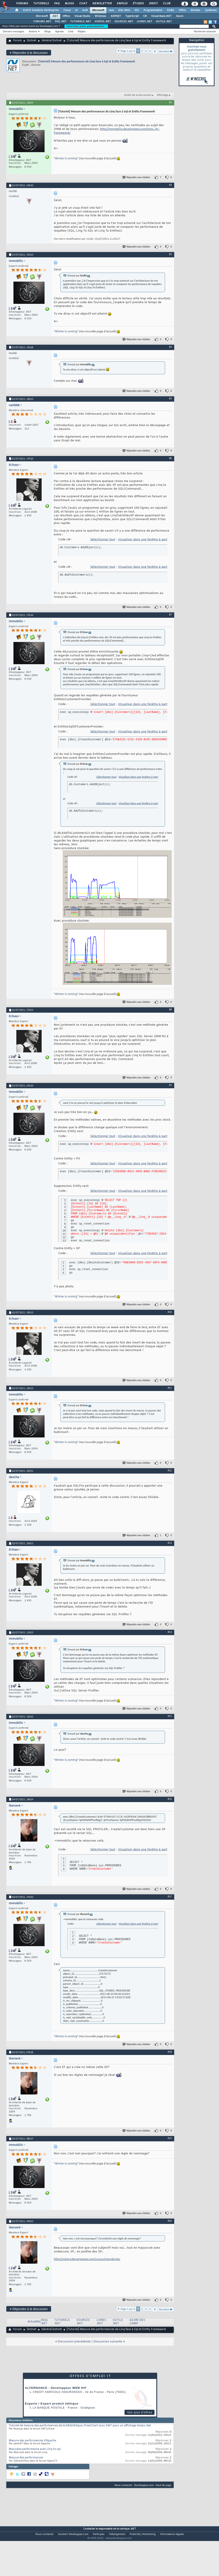 The image size is (219, 2576). Describe the element at coordinates (42, 21) in the screenshot. I see `FORUMS .NET` at that location.